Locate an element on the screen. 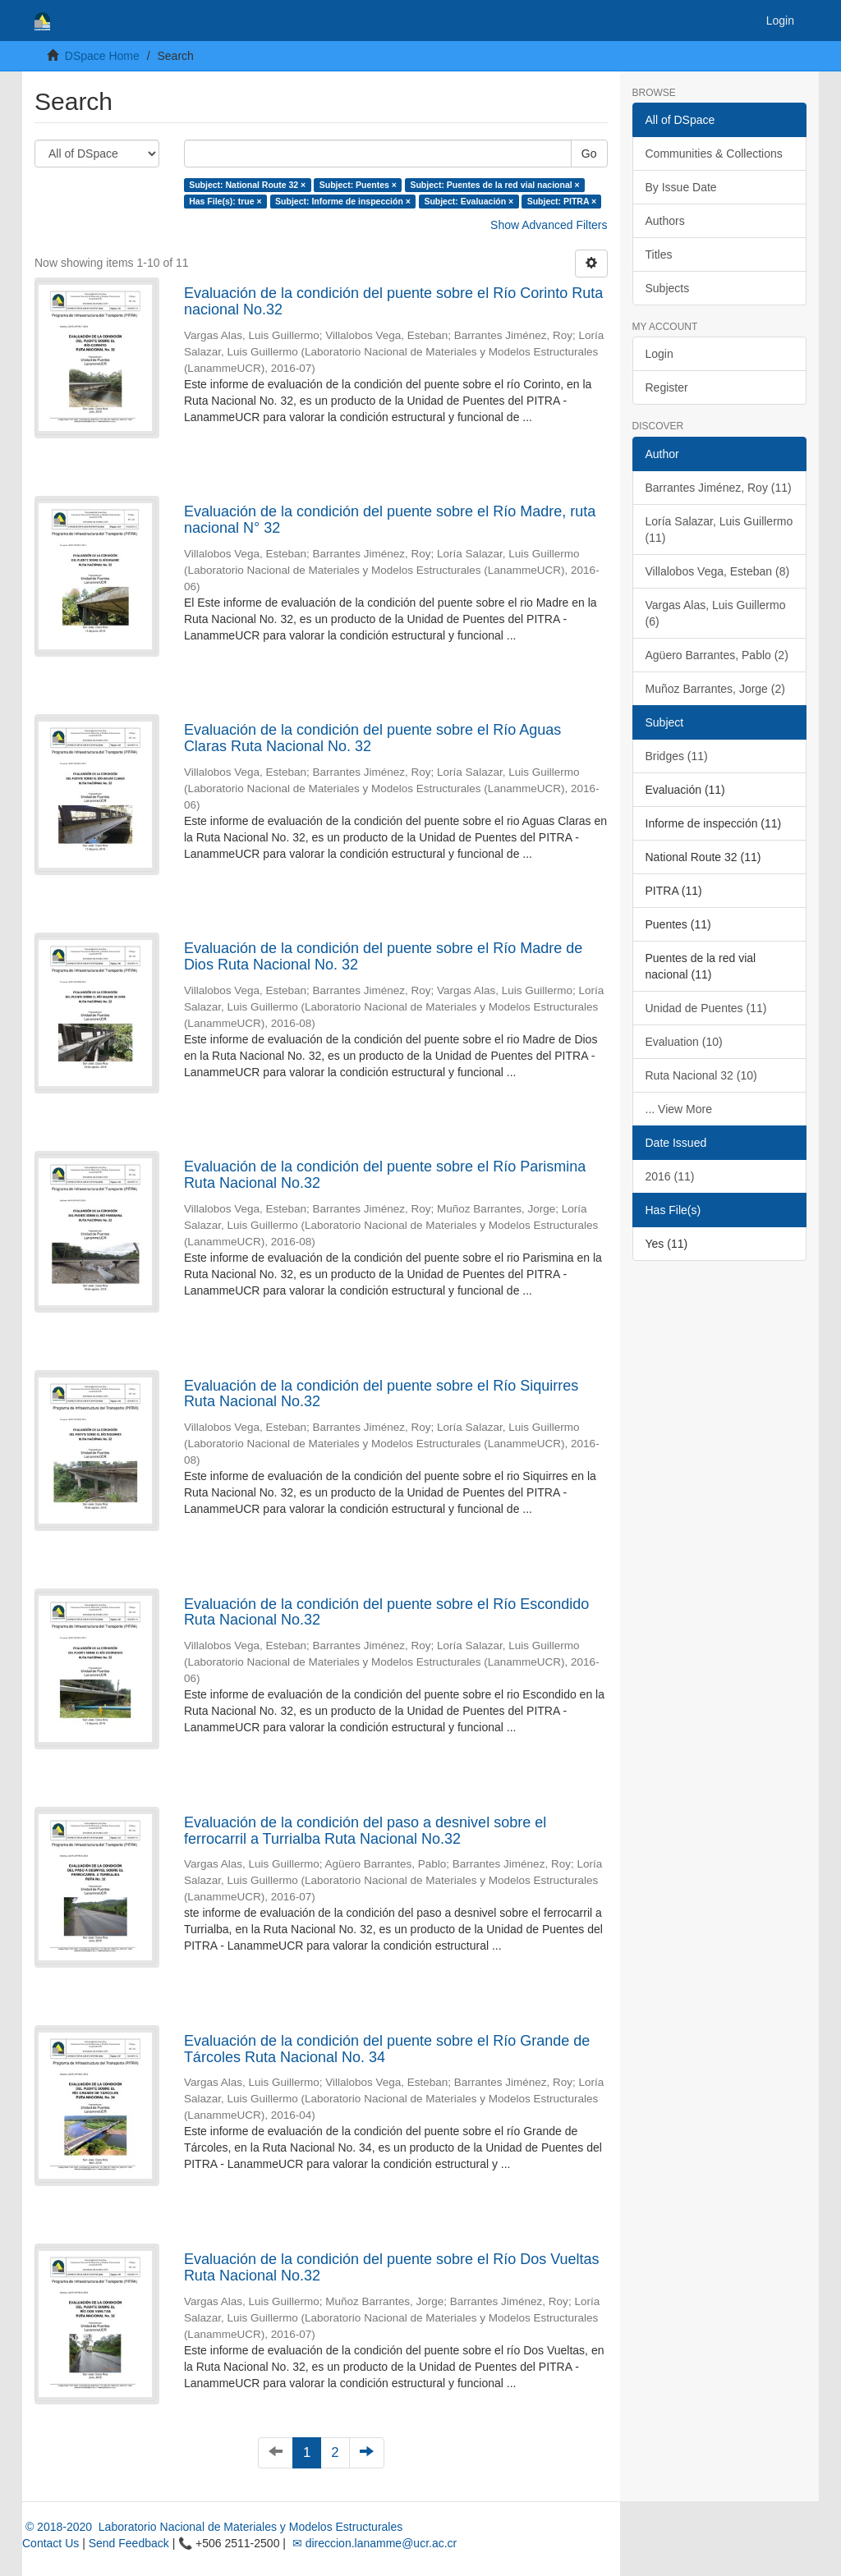 This screenshot has height=2576, width=841. Vargas Alas, Luis Guillermo (6) is located at coordinates (716, 613).